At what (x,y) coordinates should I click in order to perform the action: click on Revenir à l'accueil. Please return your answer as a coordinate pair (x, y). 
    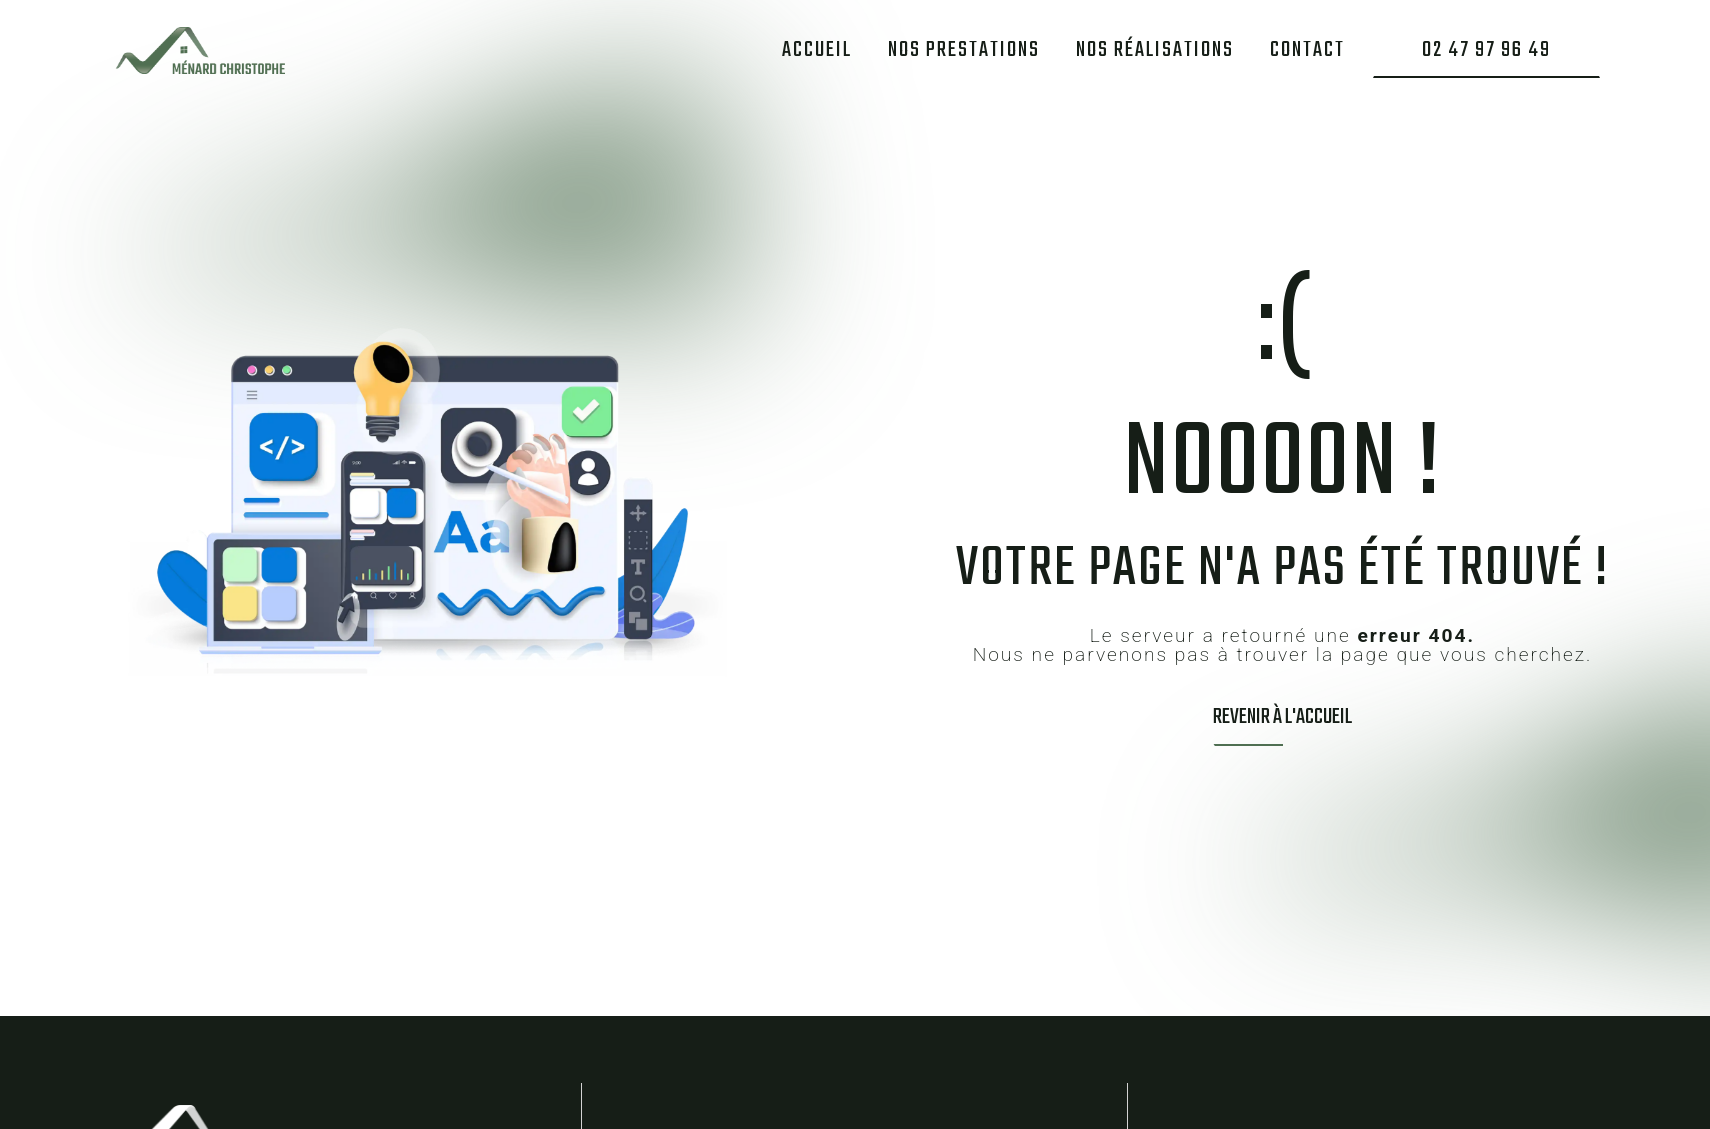
    Looking at the image, I should click on (1282, 717).